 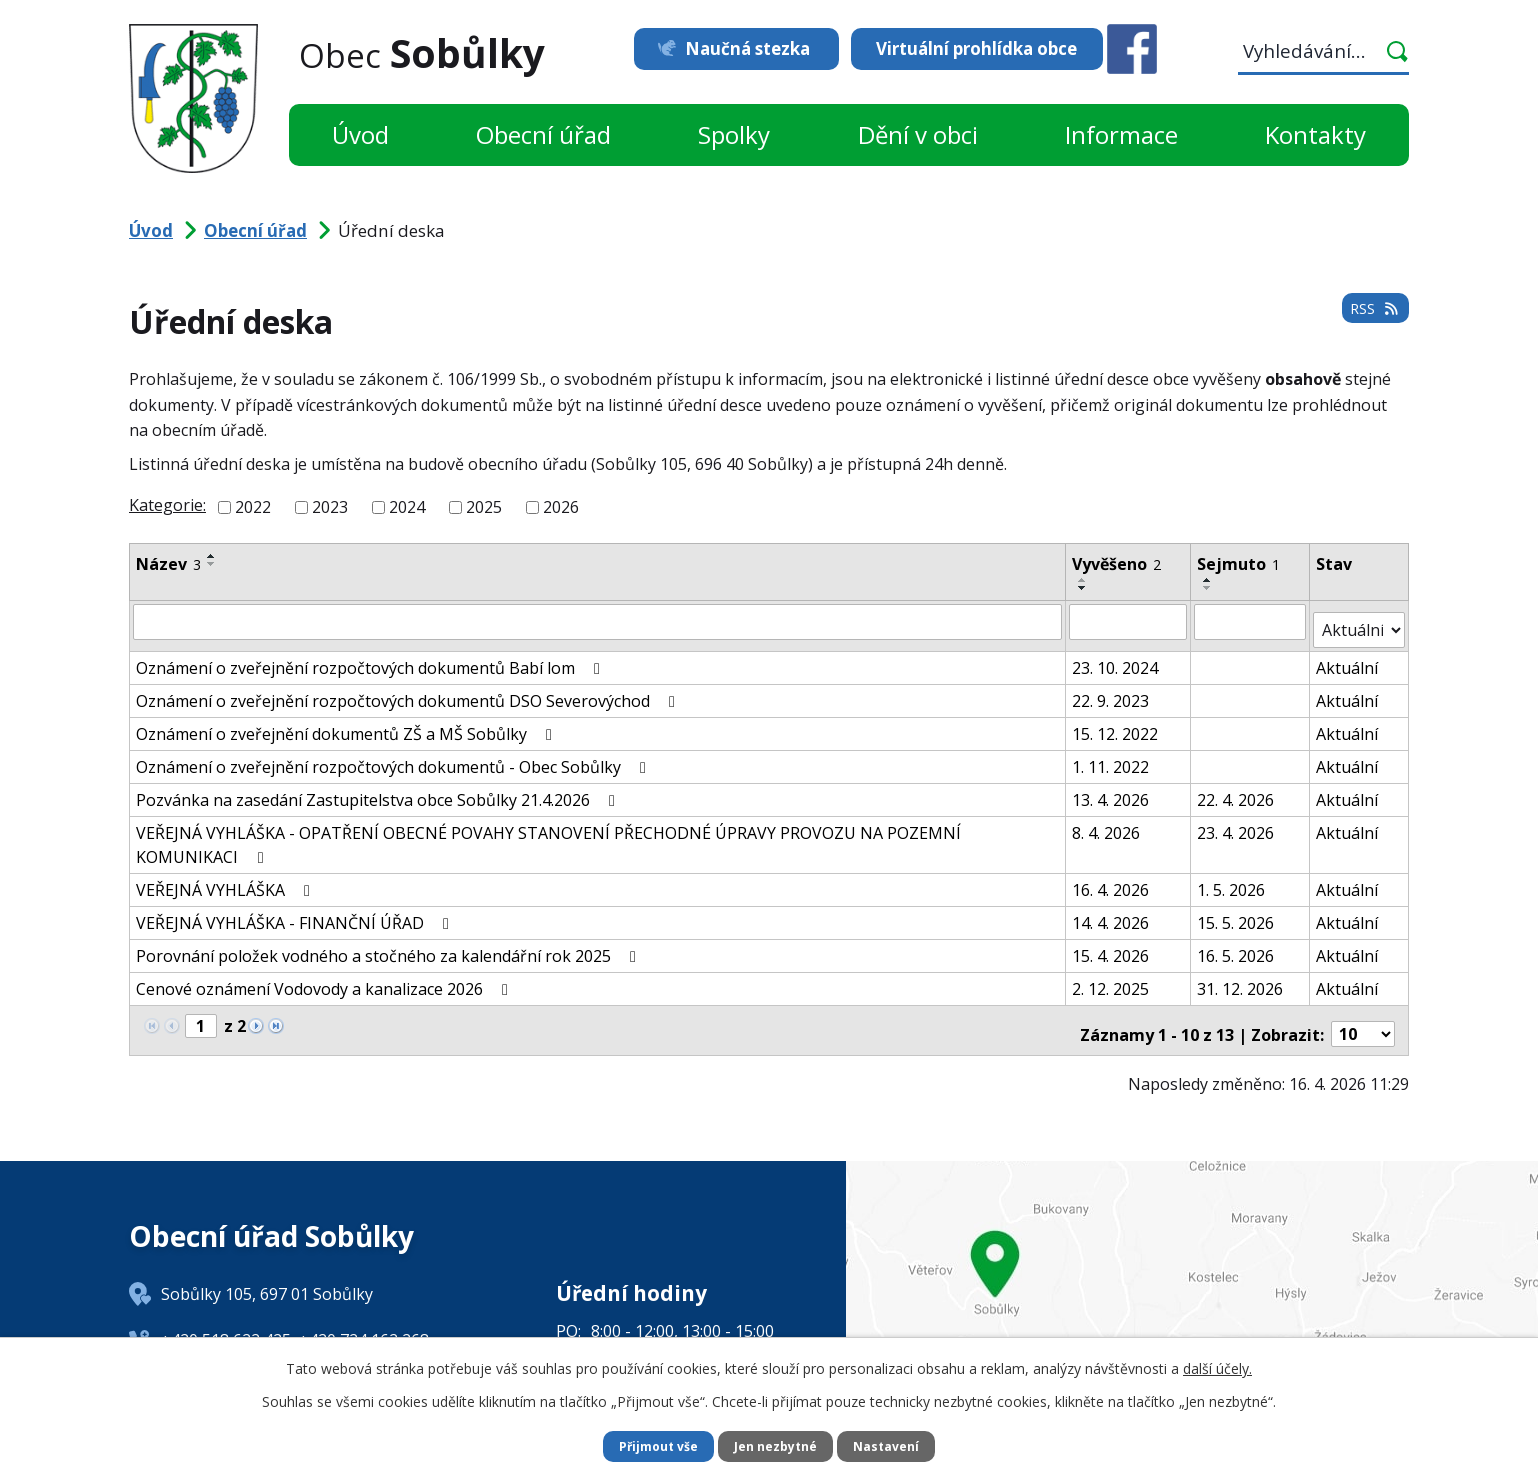 I want to click on 2022, so click(x=253, y=507).